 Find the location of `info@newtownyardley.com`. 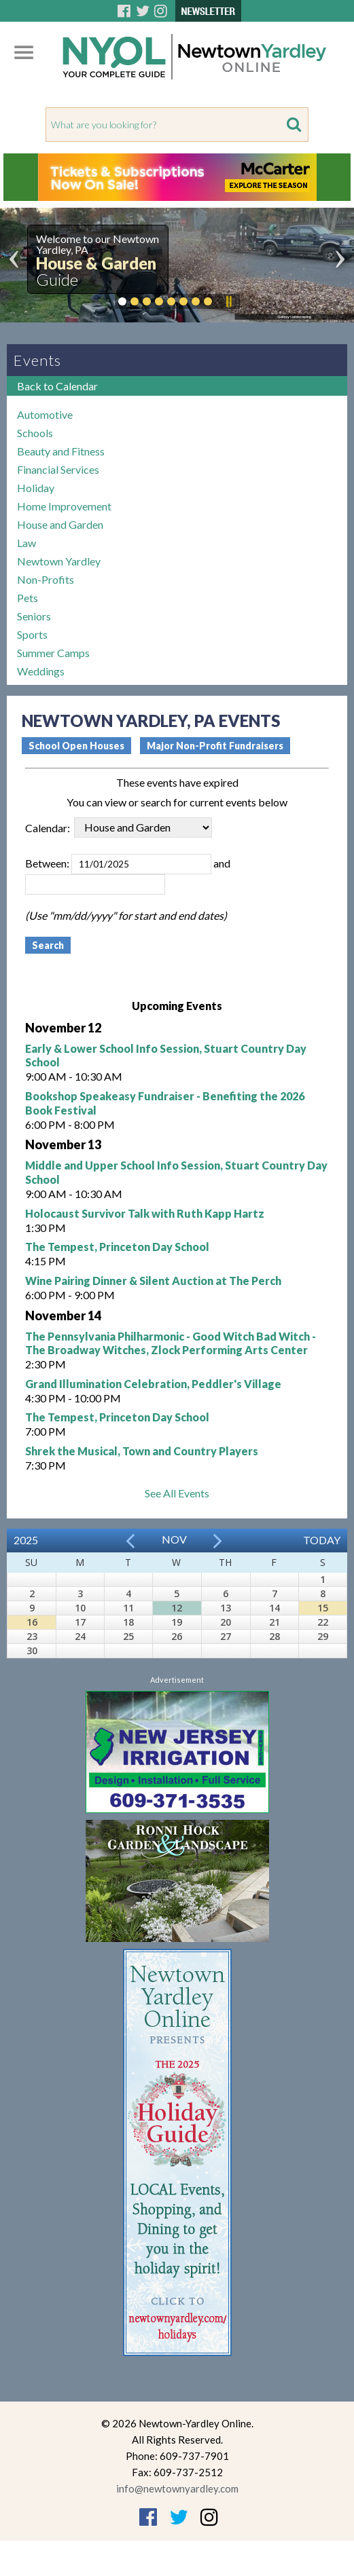

info@newtownyardley.com is located at coordinates (177, 2488).